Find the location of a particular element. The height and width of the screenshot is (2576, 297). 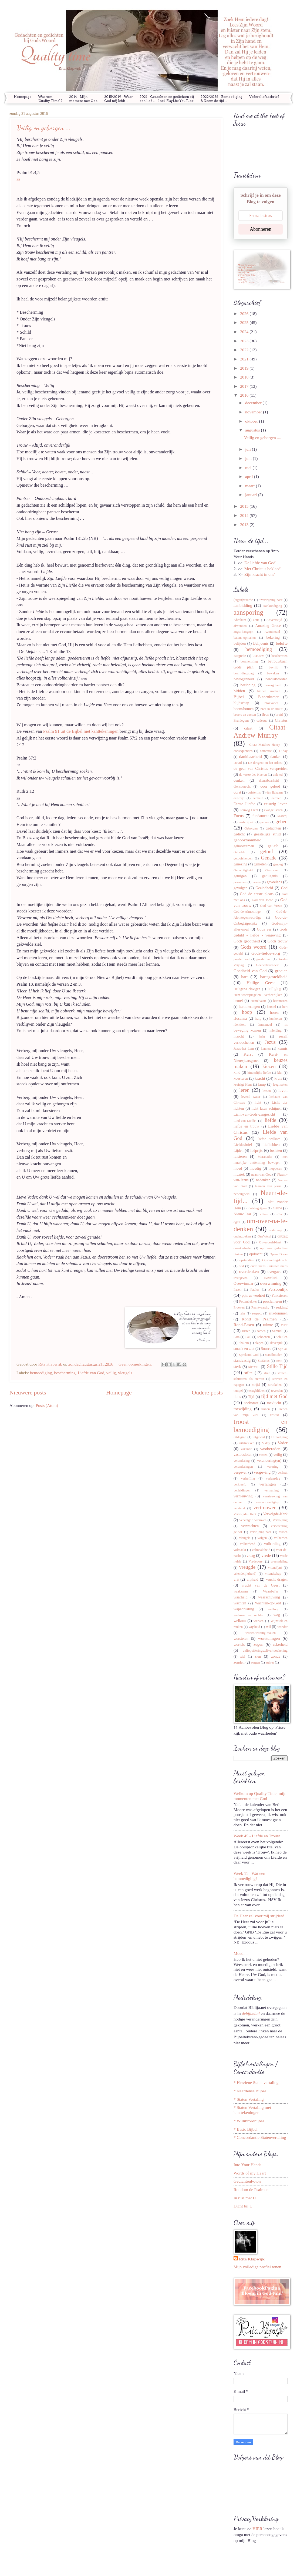

balans-opmaken is located at coordinates (245, 638).